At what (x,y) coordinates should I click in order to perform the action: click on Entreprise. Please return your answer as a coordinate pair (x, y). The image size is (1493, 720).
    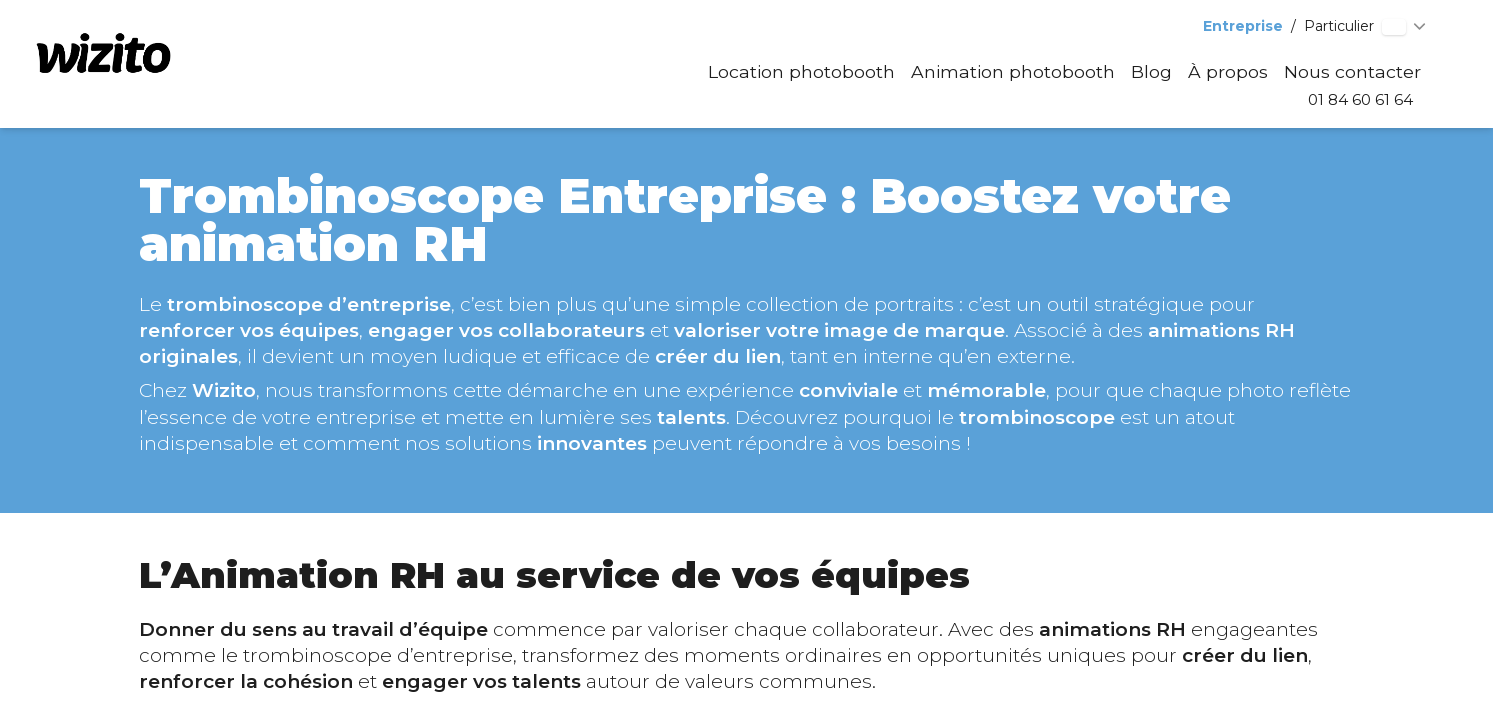
    Looking at the image, I should click on (1243, 26).